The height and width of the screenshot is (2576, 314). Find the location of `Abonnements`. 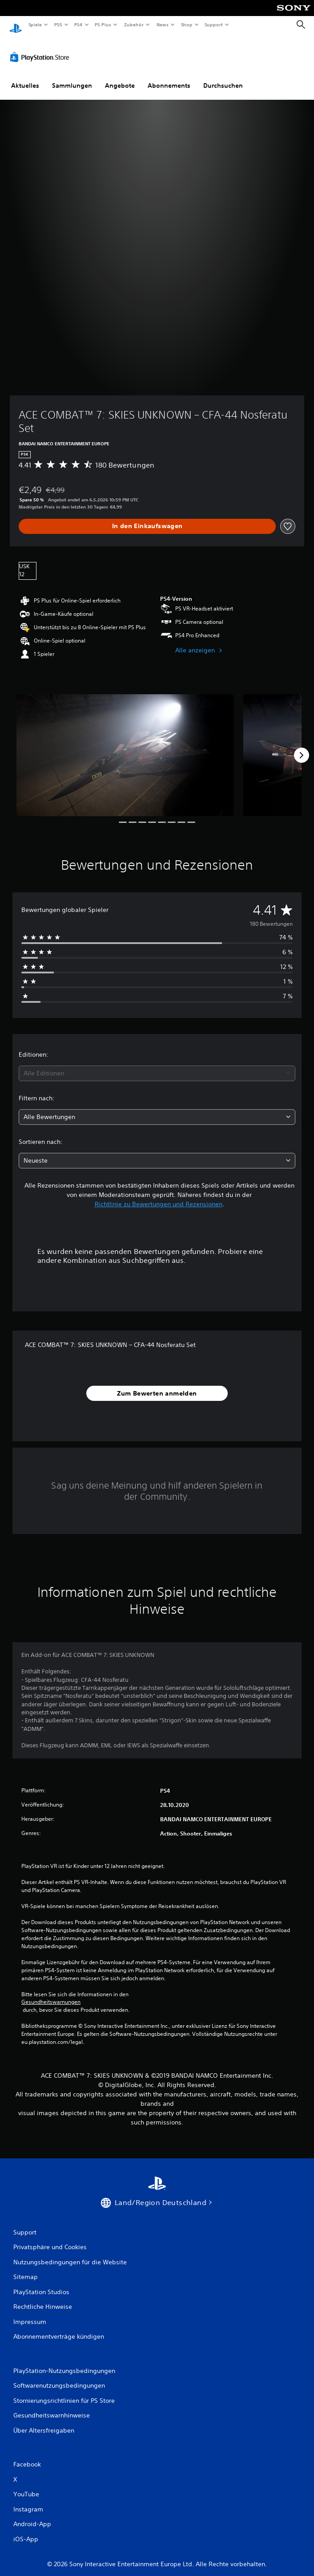

Abonnements is located at coordinates (169, 77).